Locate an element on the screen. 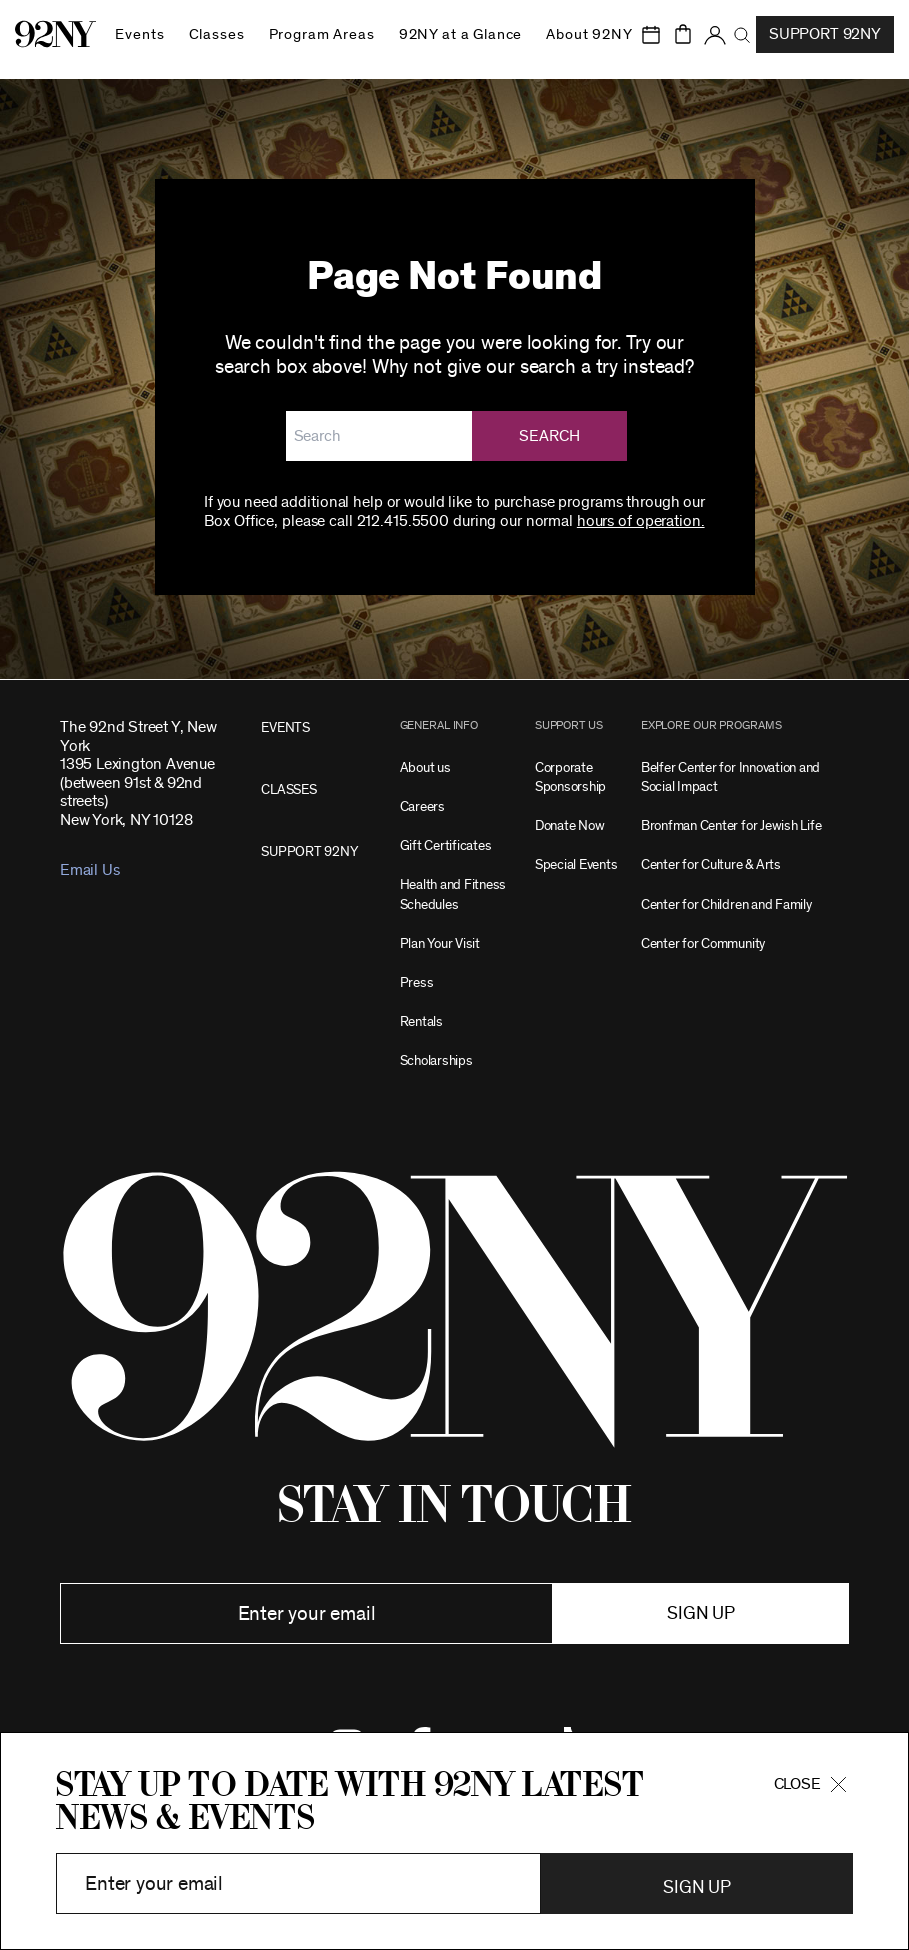 This screenshot has height=1950, width=909. Support 92NY is located at coordinates (825, 34).